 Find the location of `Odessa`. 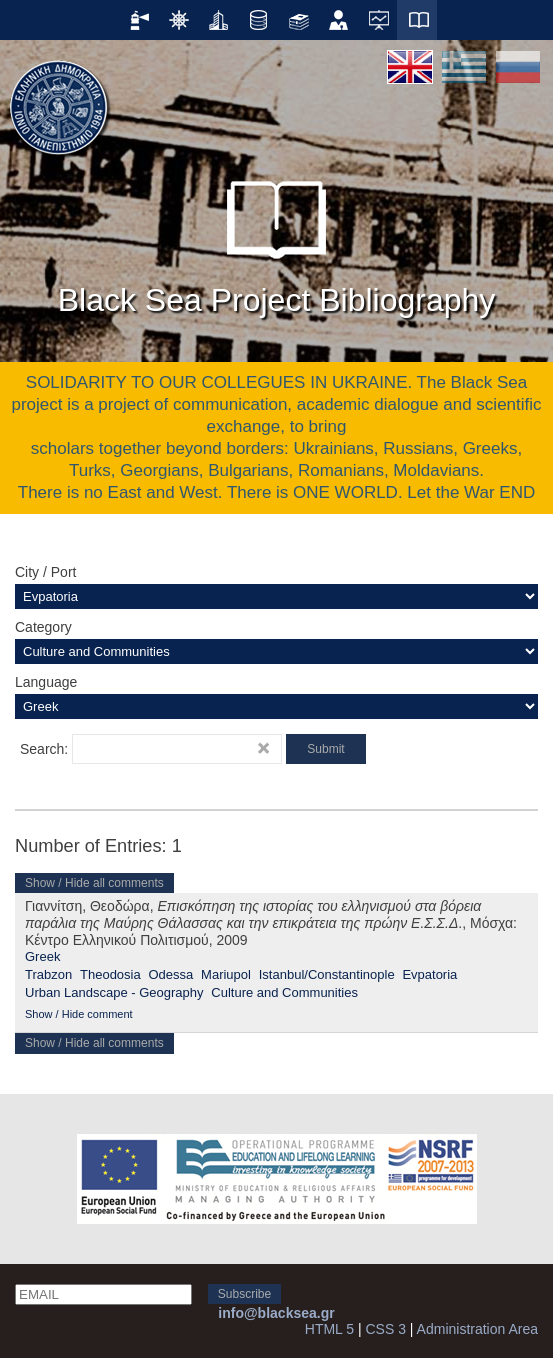

Odessa is located at coordinates (171, 974).